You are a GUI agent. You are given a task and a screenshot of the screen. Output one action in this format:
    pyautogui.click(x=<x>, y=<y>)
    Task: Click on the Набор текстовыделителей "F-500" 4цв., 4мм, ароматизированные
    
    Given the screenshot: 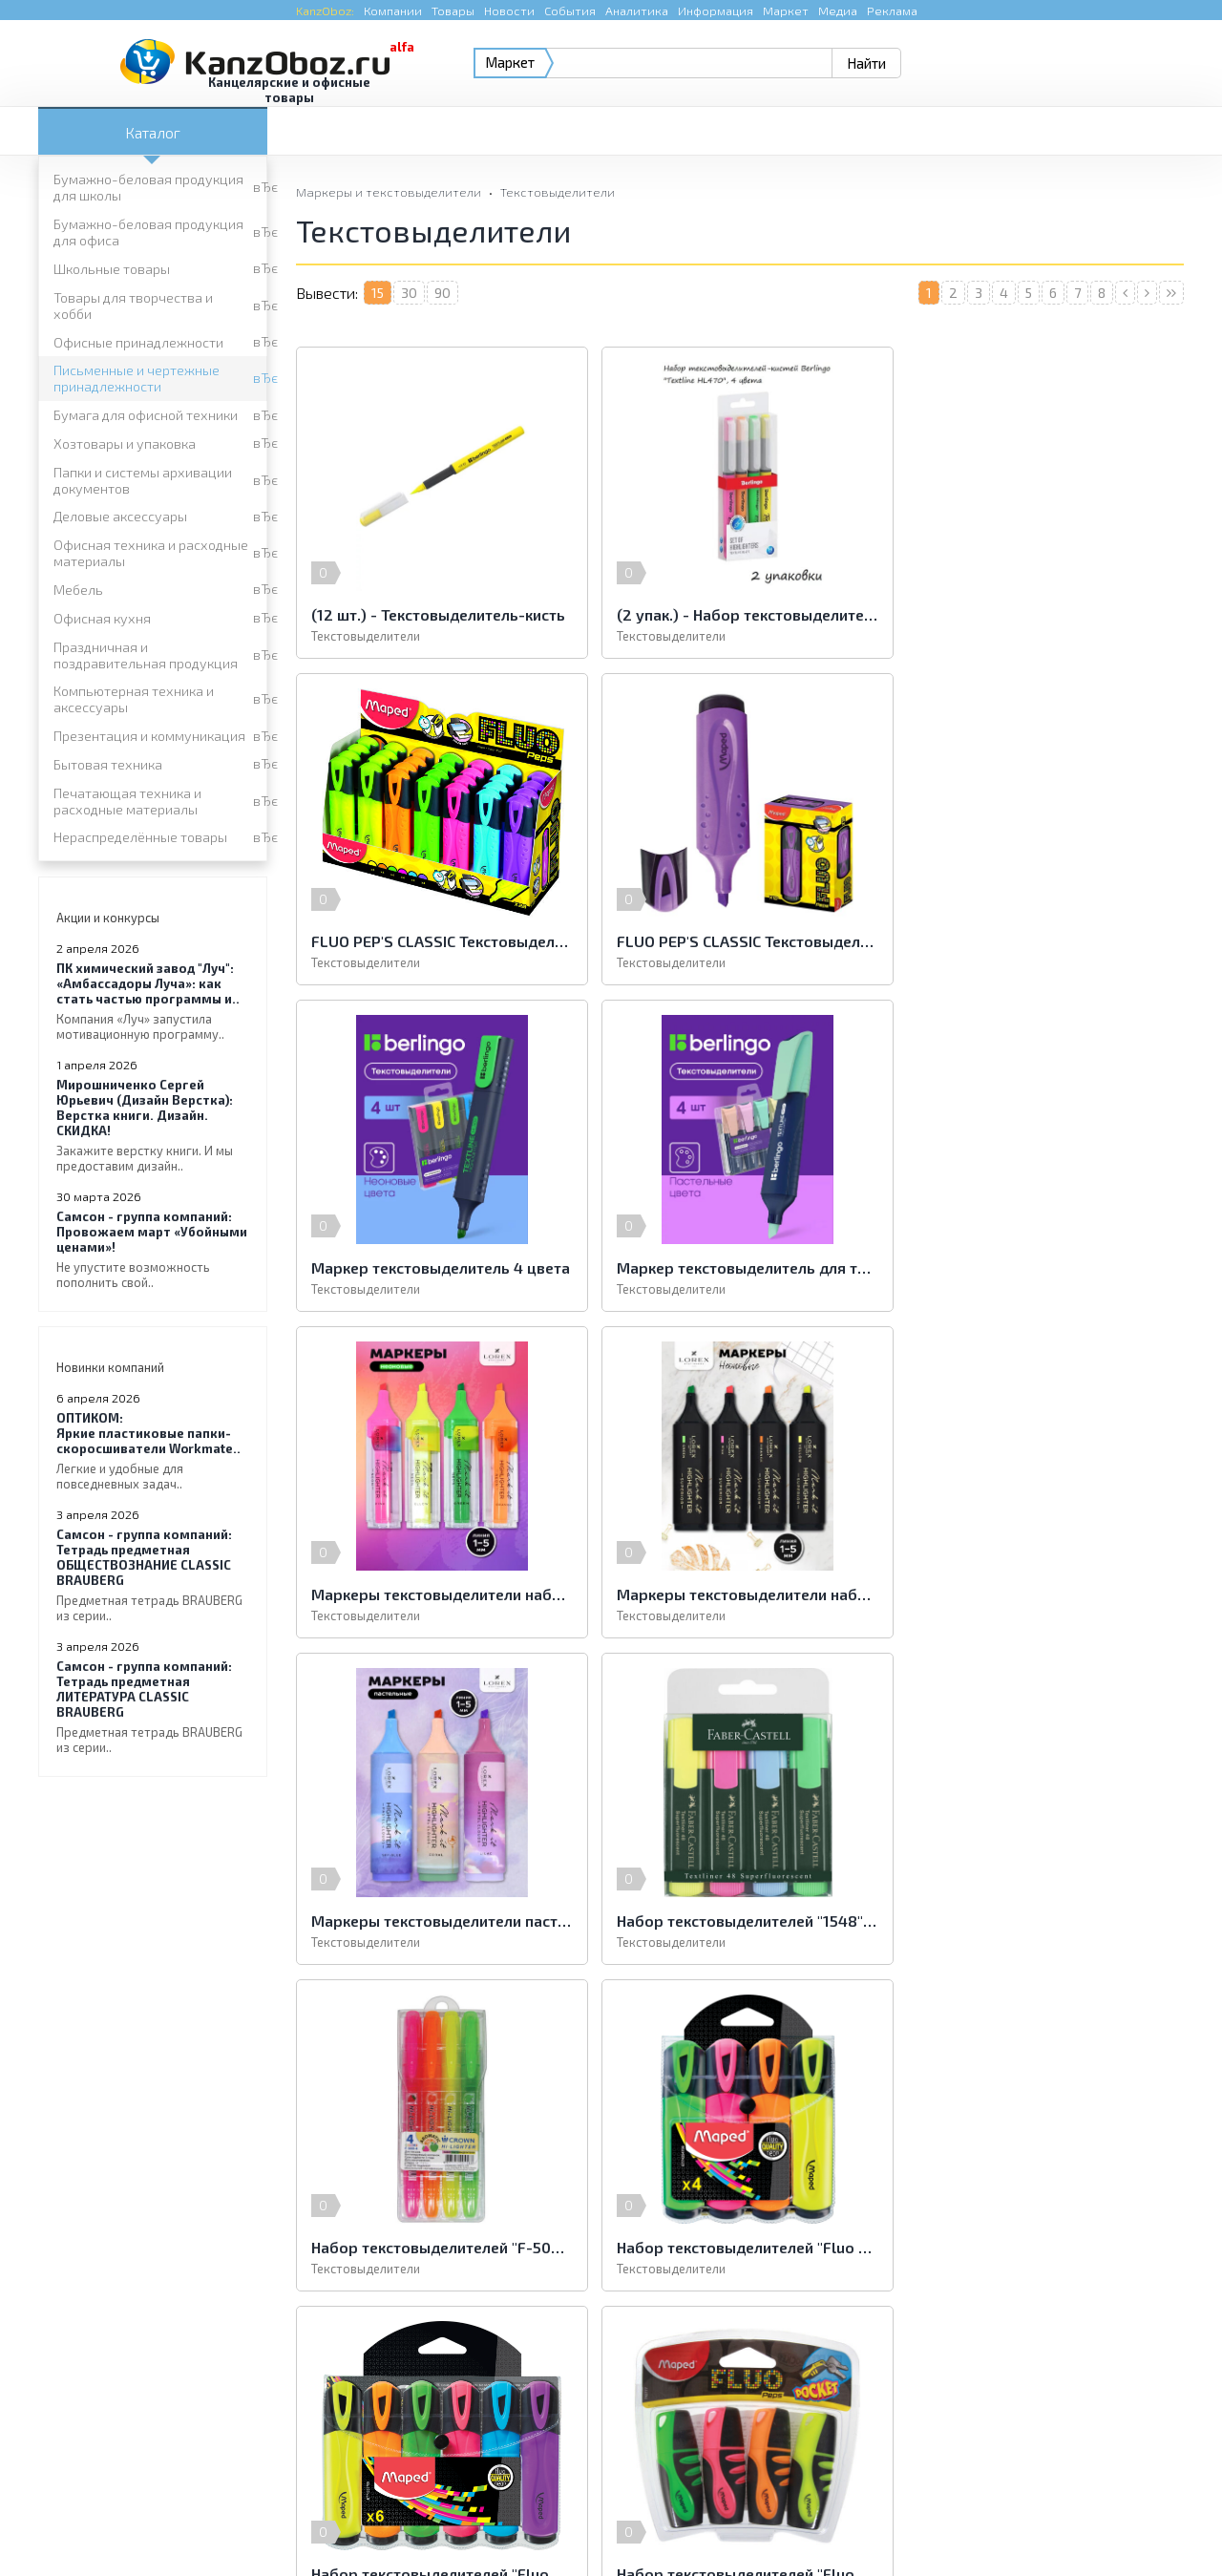 What is the action you would take?
    pyautogui.click(x=740, y=1594)
    